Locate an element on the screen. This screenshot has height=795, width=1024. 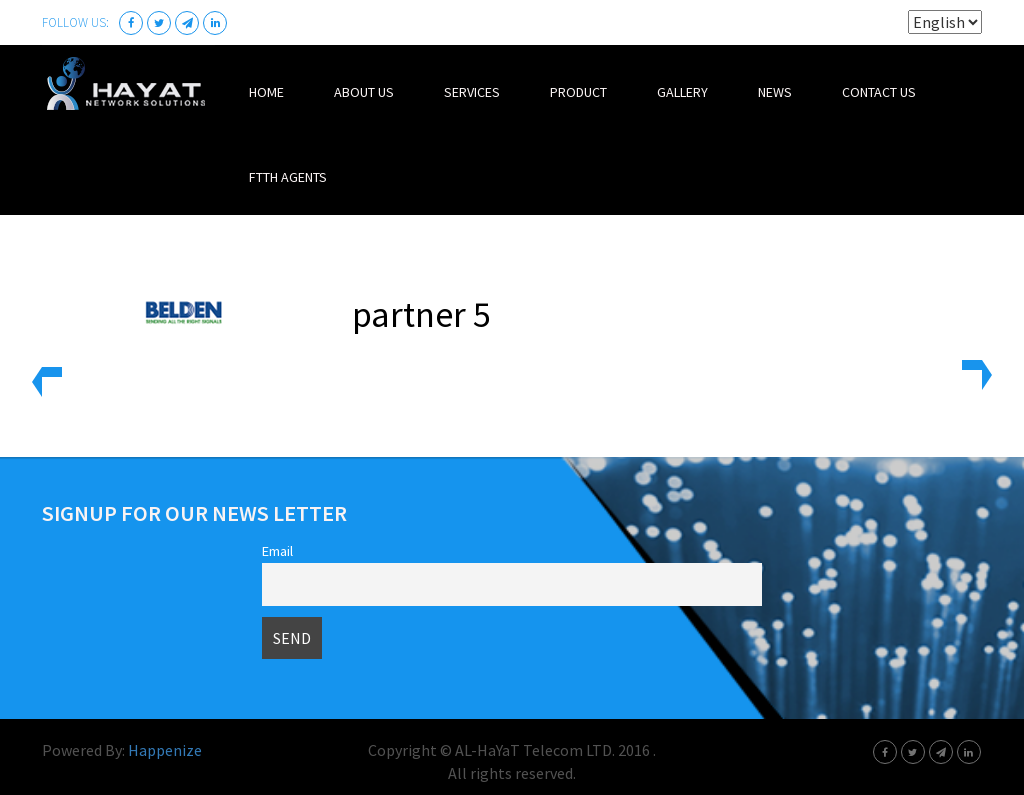
Happenize is located at coordinates (165, 750).